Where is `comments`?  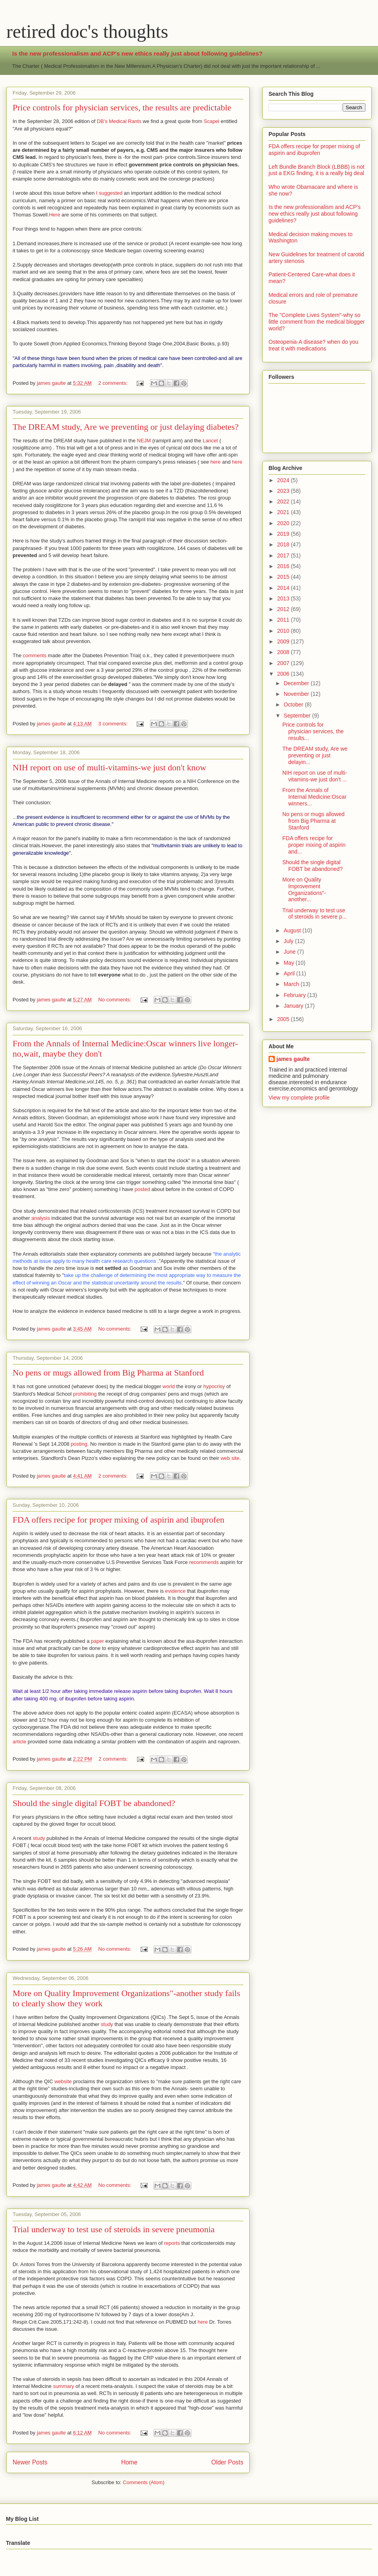
comments is located at coordinates (34, 655).